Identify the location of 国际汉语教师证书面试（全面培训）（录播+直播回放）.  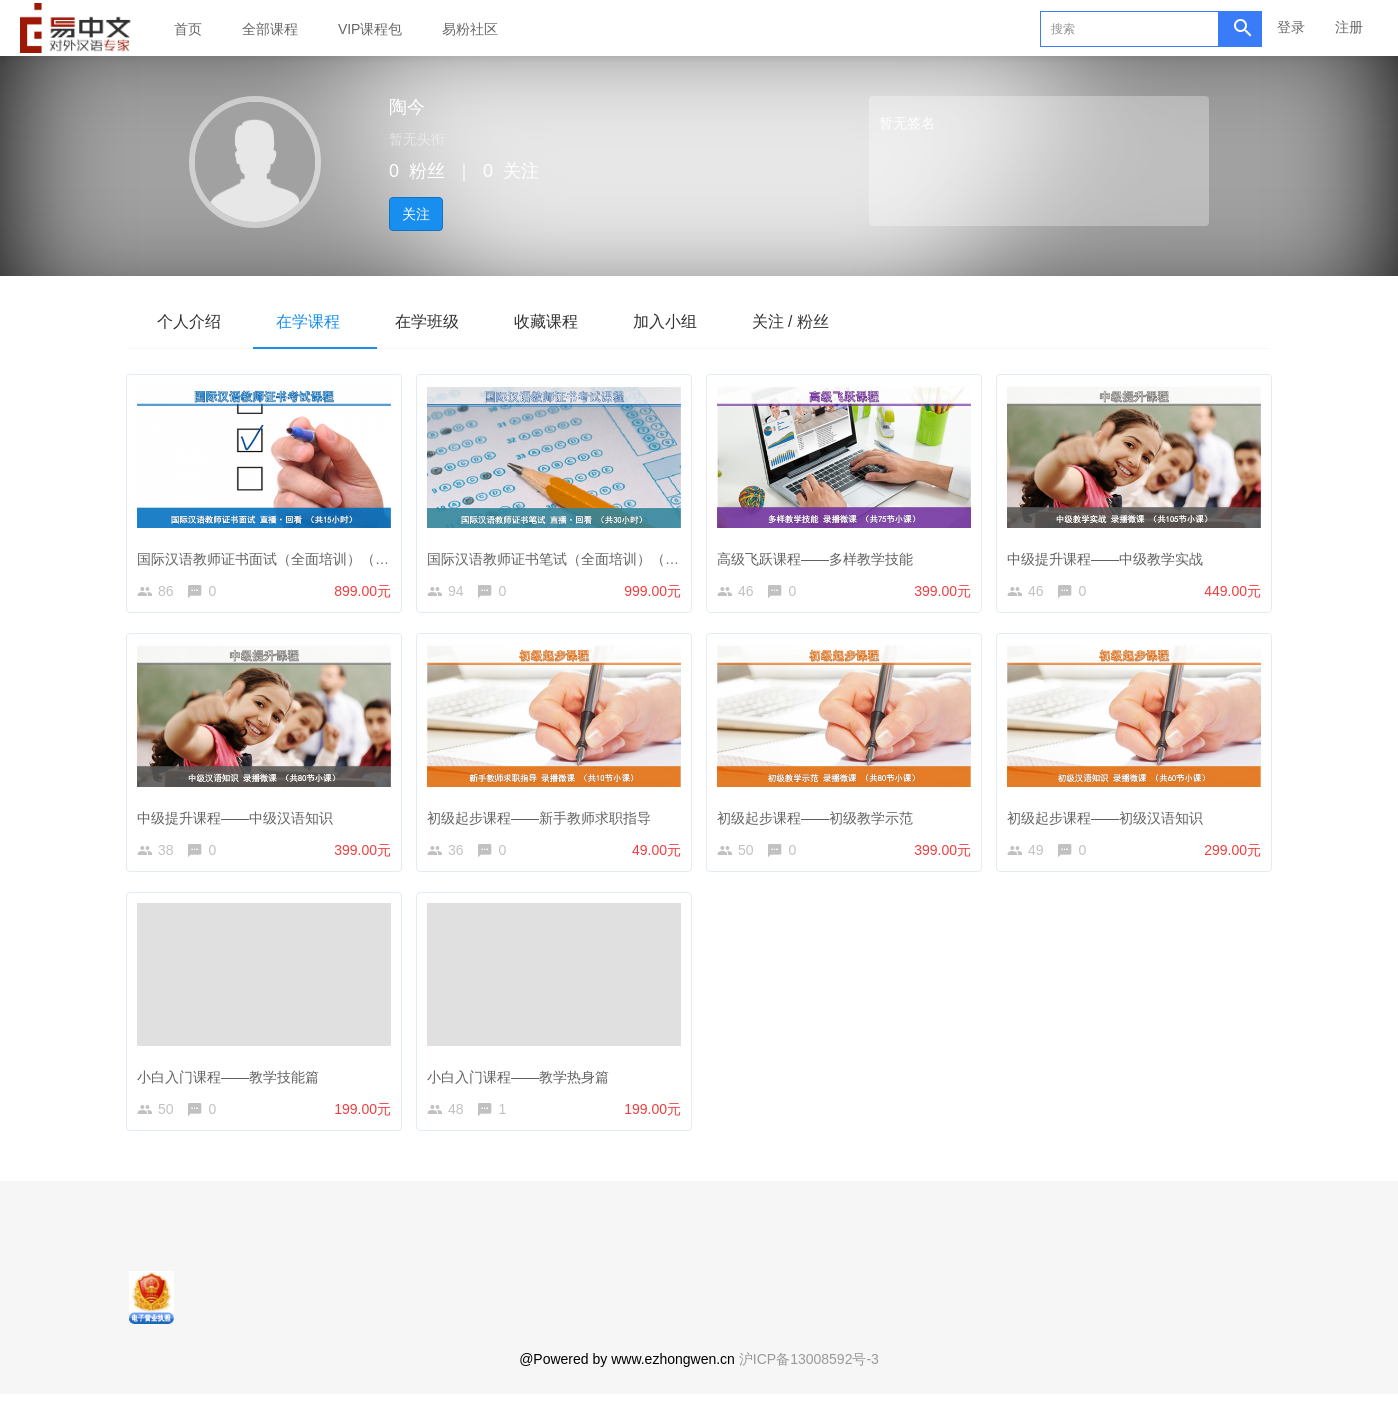
(314, 554).